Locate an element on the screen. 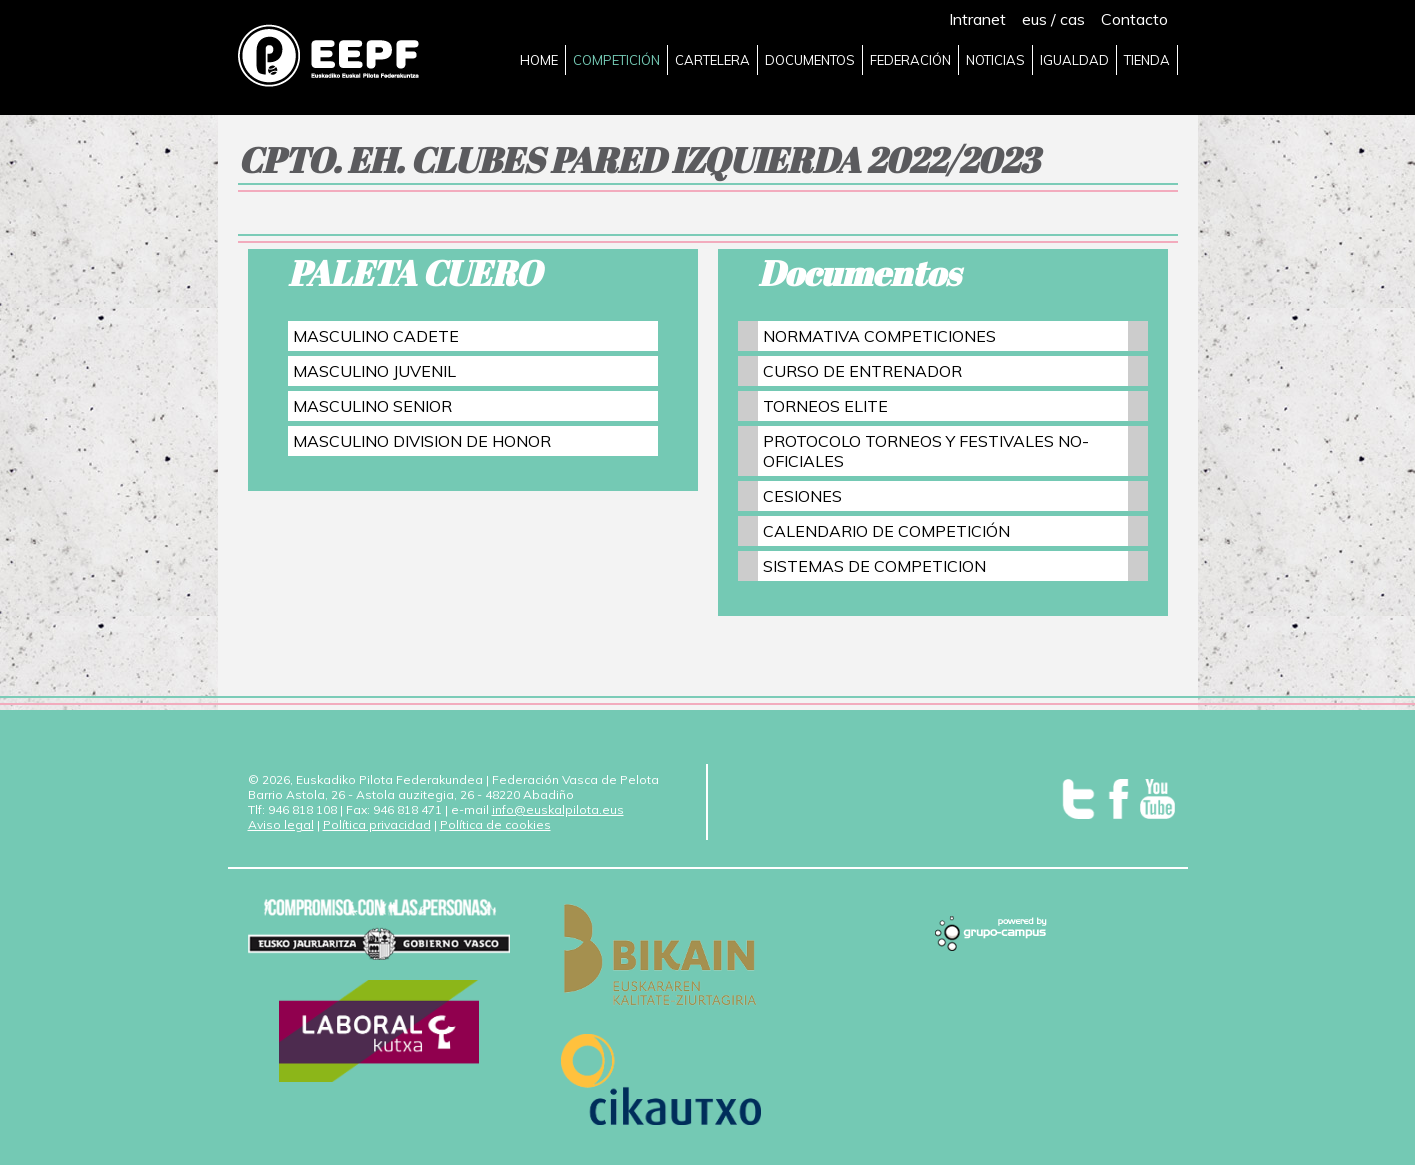 This screenshot has height=1165, width=1415. MASCULINO SENIOR is located at coordinates (372, 406).